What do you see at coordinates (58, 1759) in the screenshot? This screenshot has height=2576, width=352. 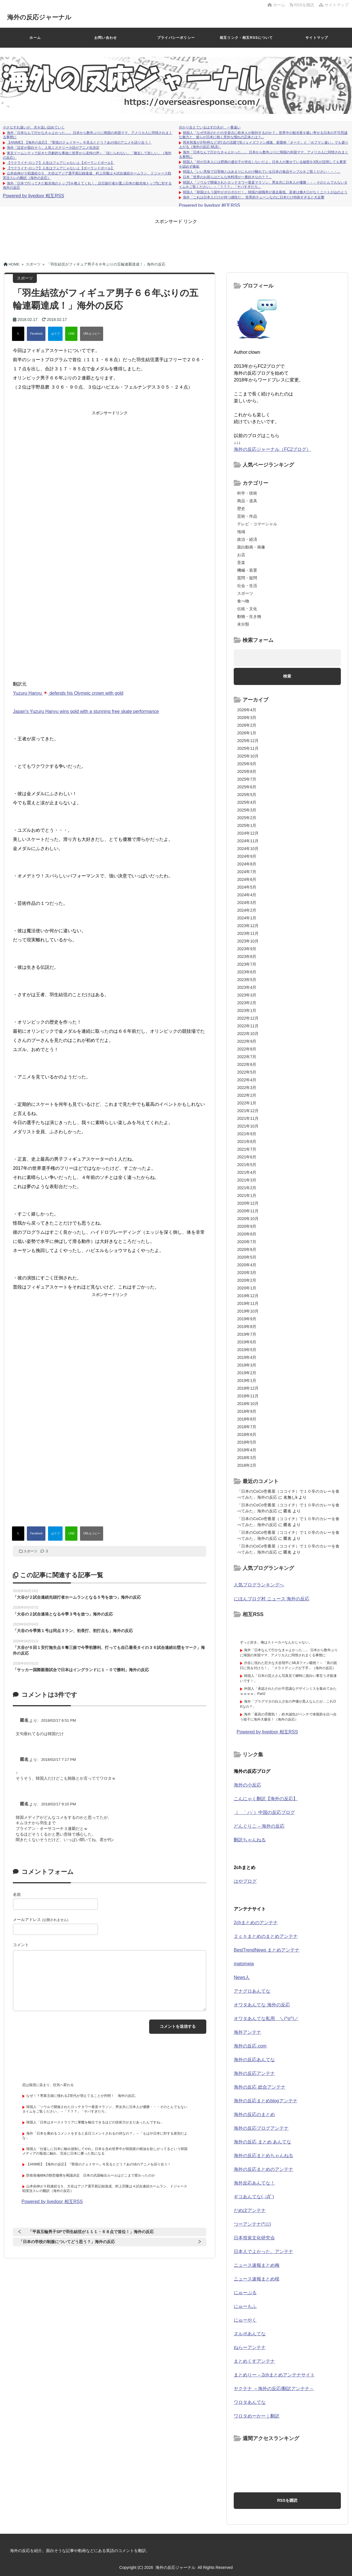 I see `2018/02/17 7:17 PM` at bounding box center [58, 1759].